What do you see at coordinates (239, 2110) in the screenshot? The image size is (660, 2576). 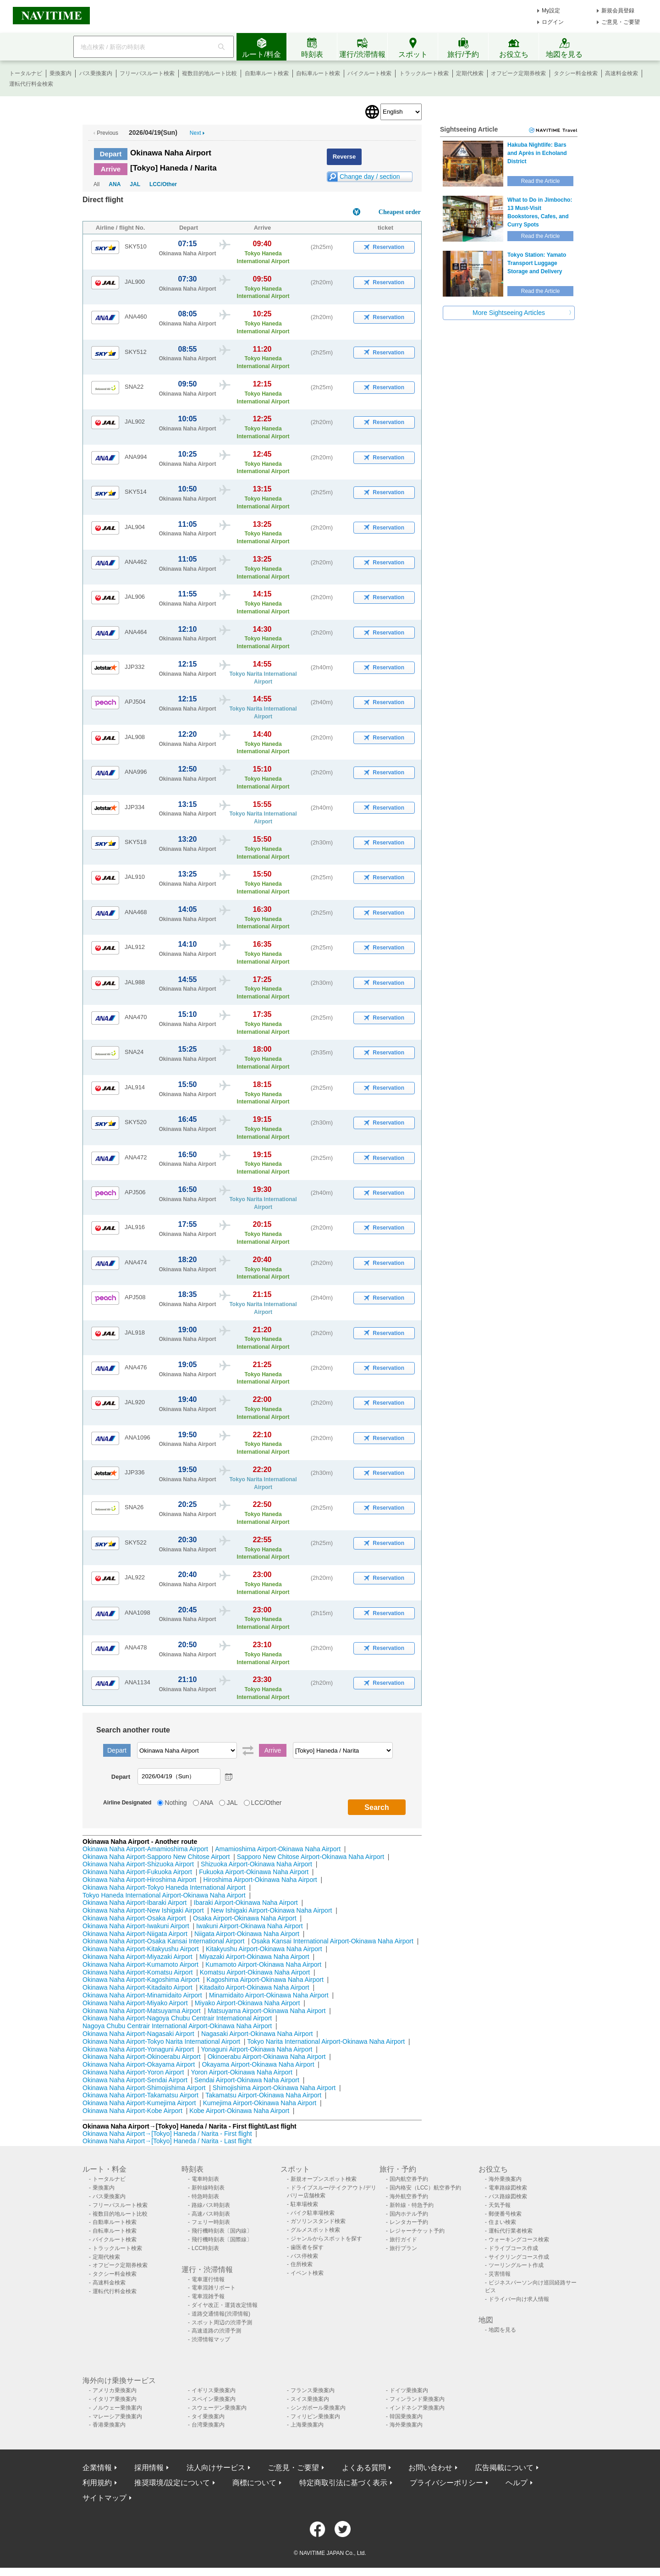 I see `Kobe Airport-Okinawa Naha Airport` at bounding box center [239, 2110].